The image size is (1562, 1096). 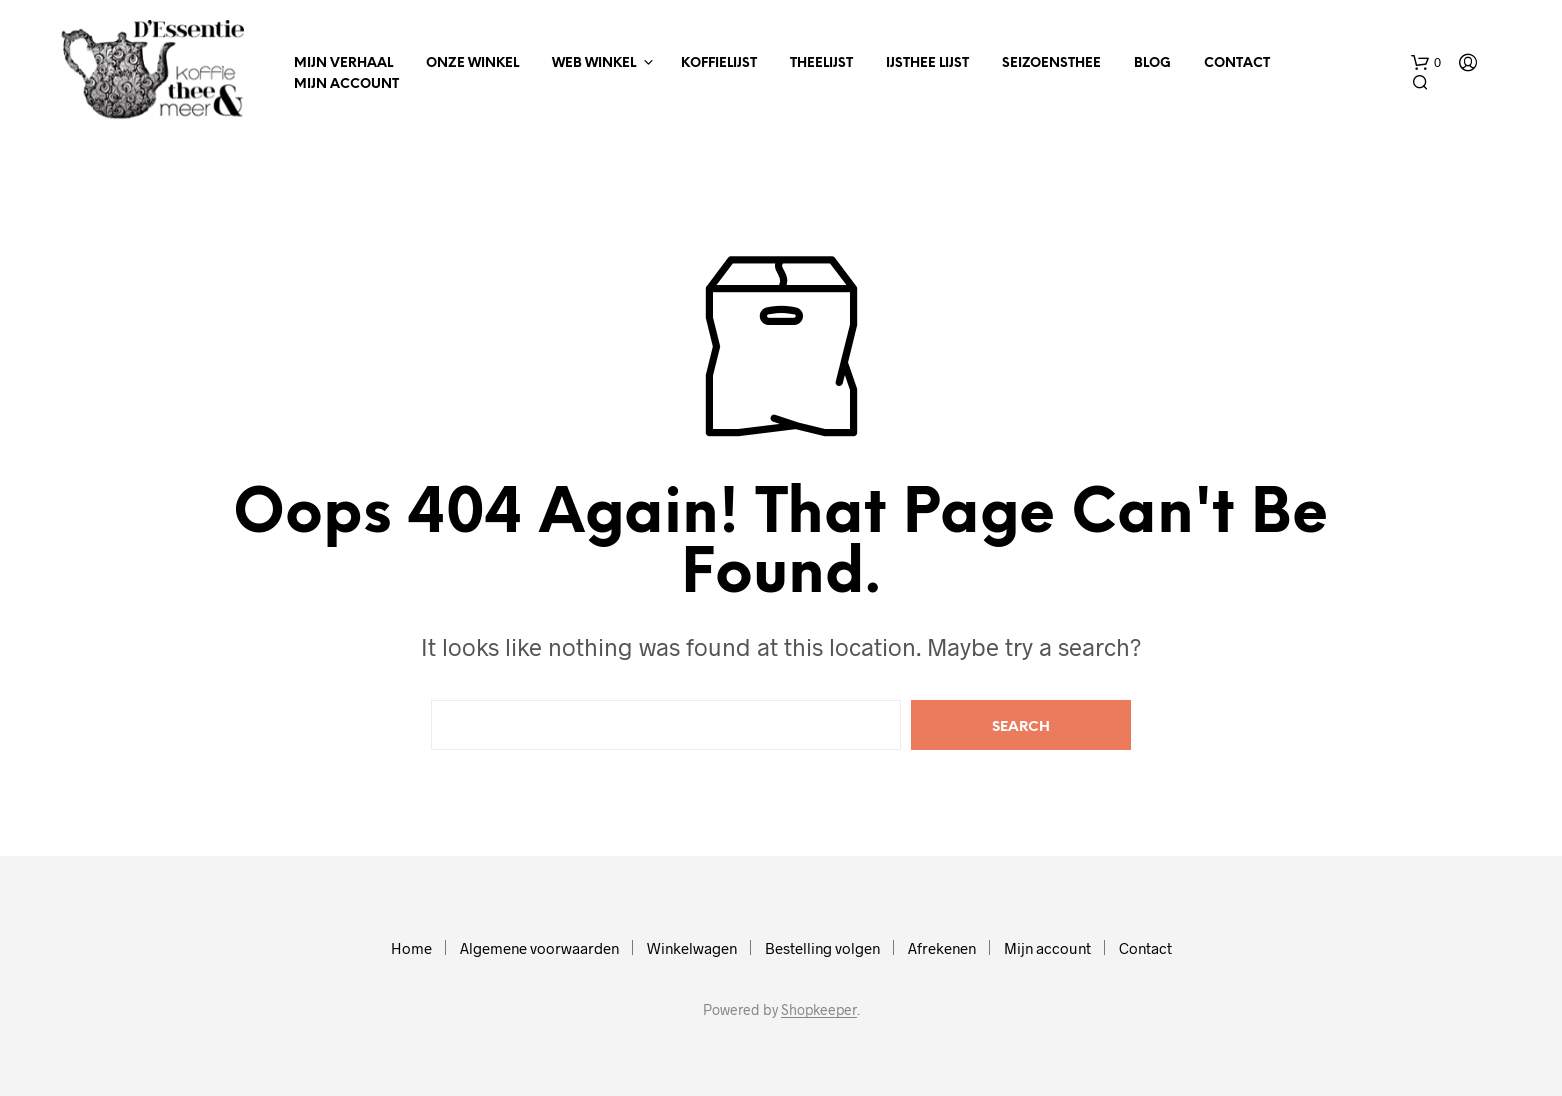 What do you see at coordinates (942, 948) in the screenshot?
I see `Afrekenen` at bounding box center [942, 948].